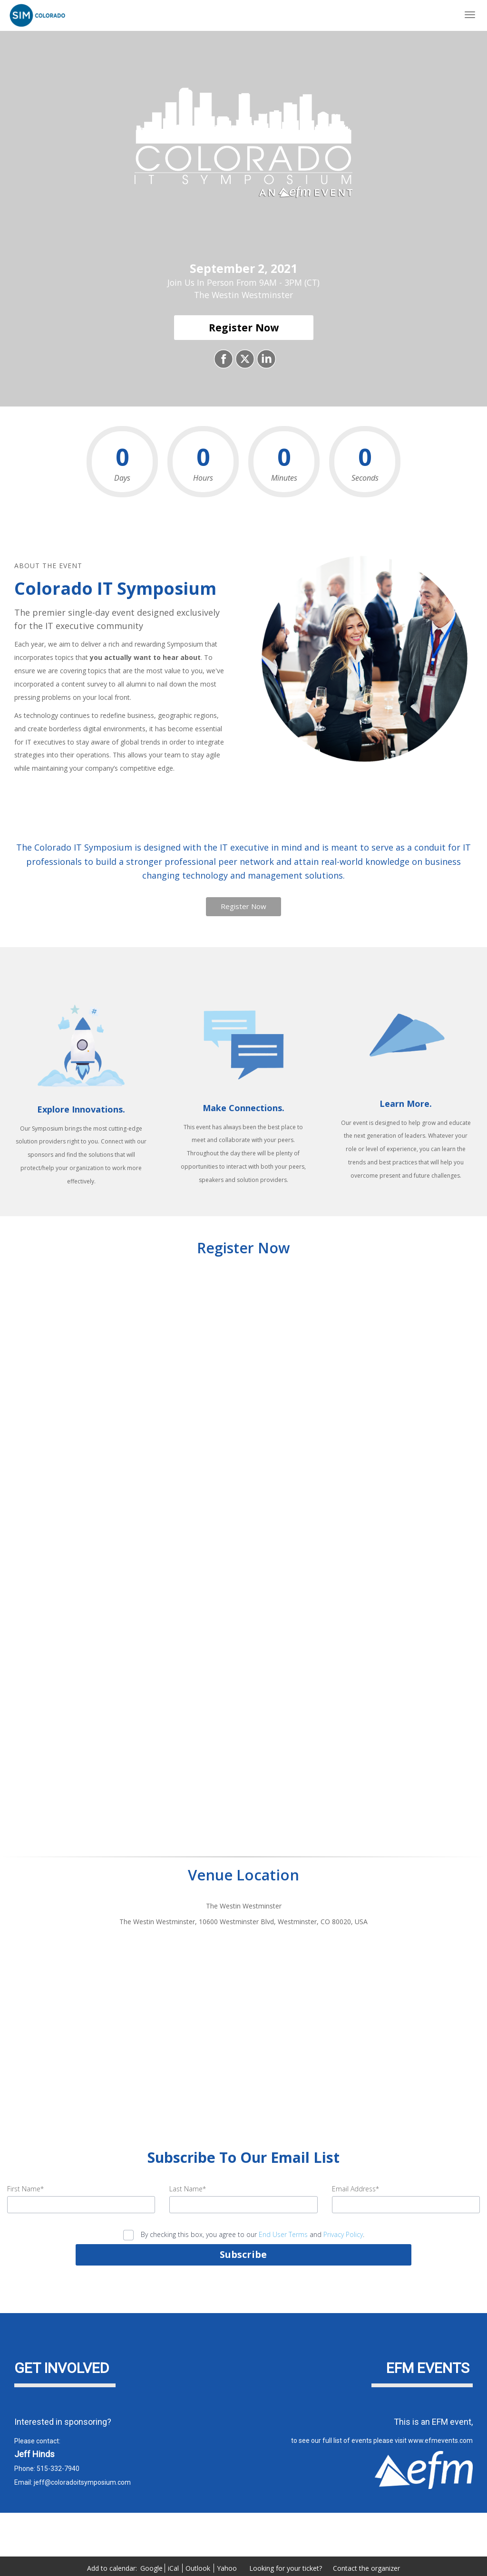 The image size is (487, 2576). What do you see at coordinates (222, 358) in the screenshot?
I see `[Share on Facebook]` at bounding box center [222, 358].